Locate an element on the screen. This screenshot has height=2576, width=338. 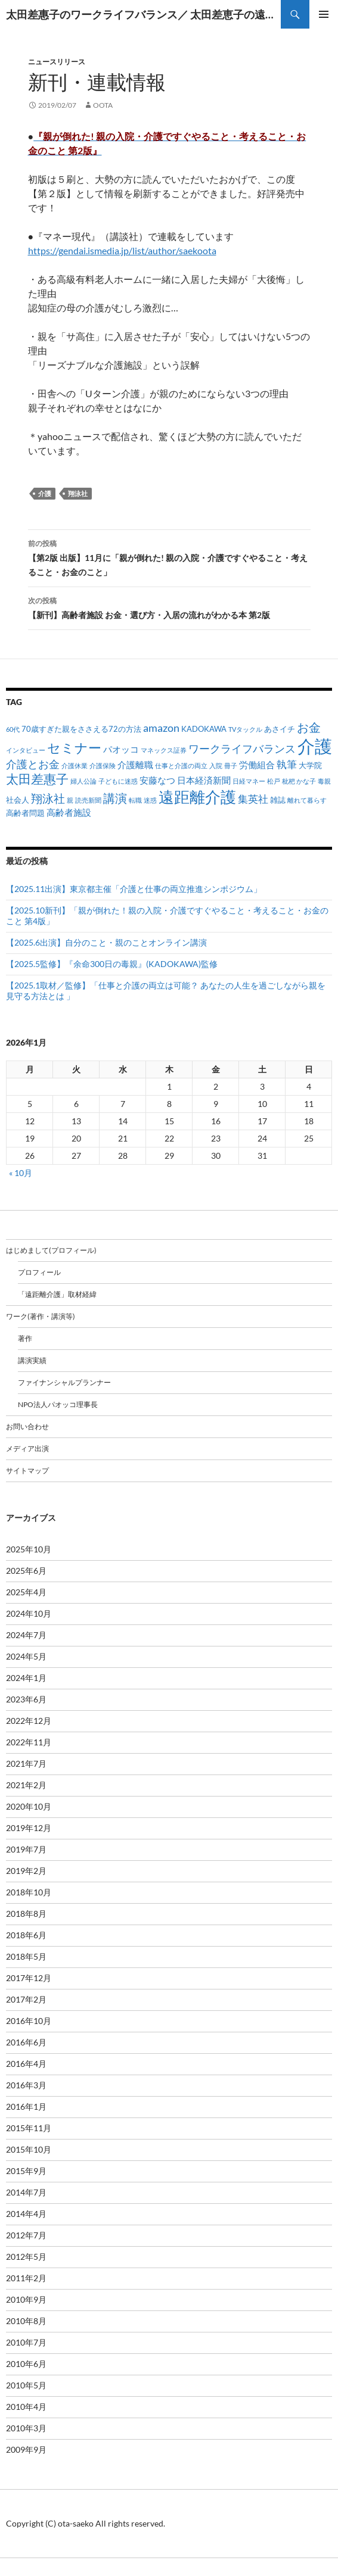
2017年2月 is located at coordinates (26, 1999).